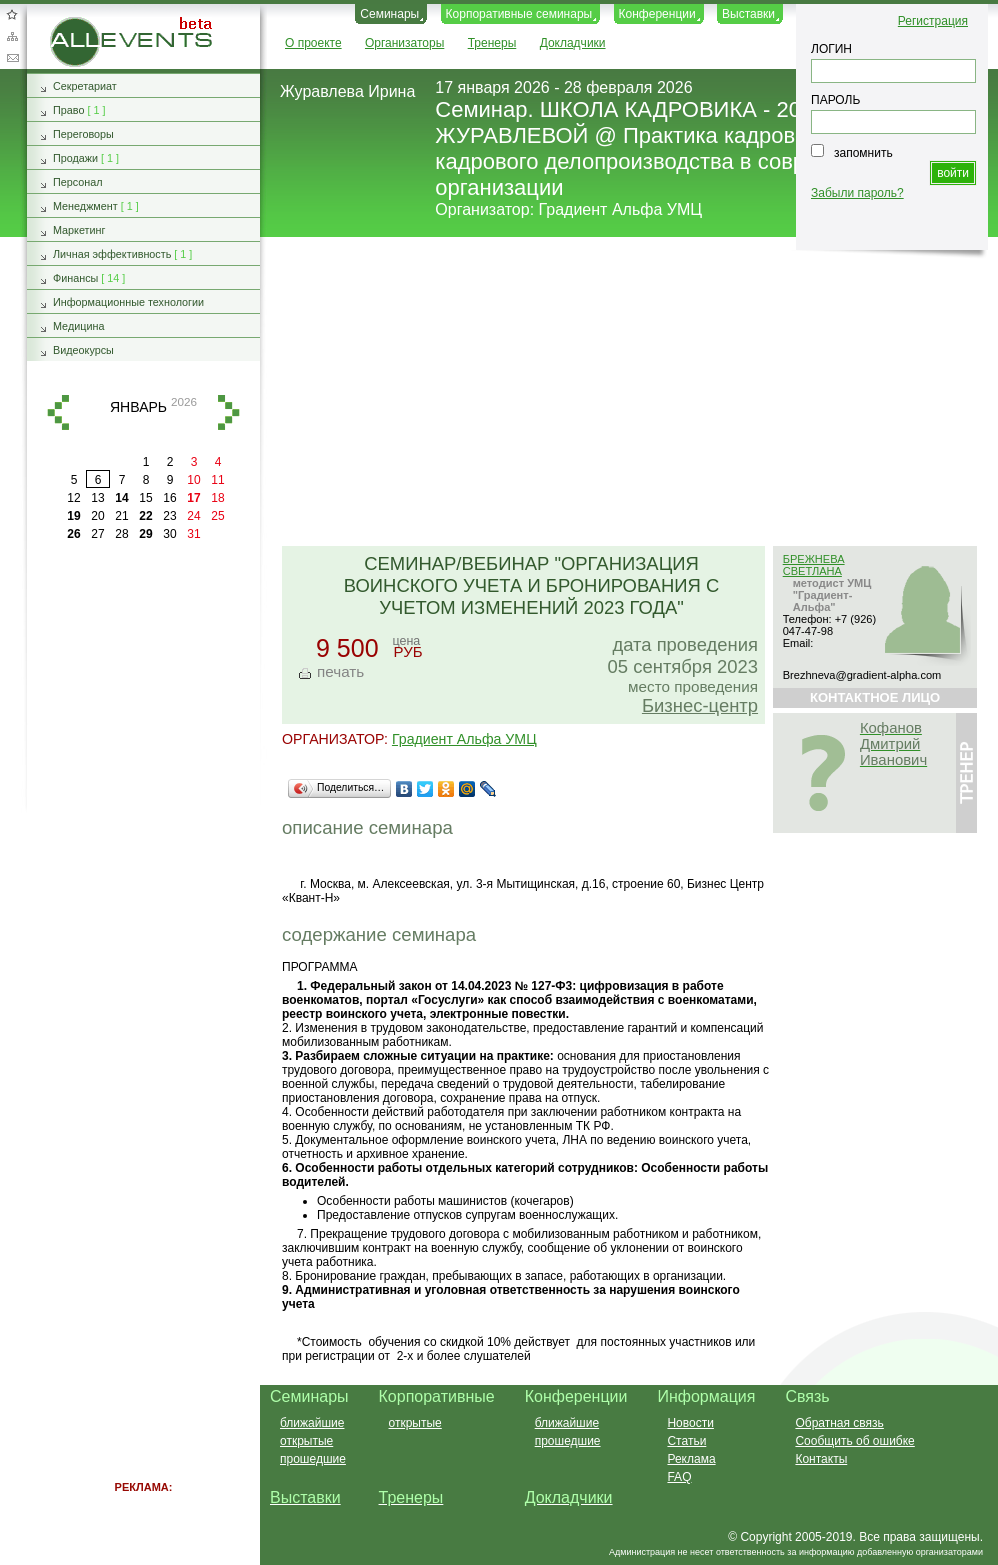 The image size is (998, 1565). I want to click on AllEvents.ru, so click(82, 24).